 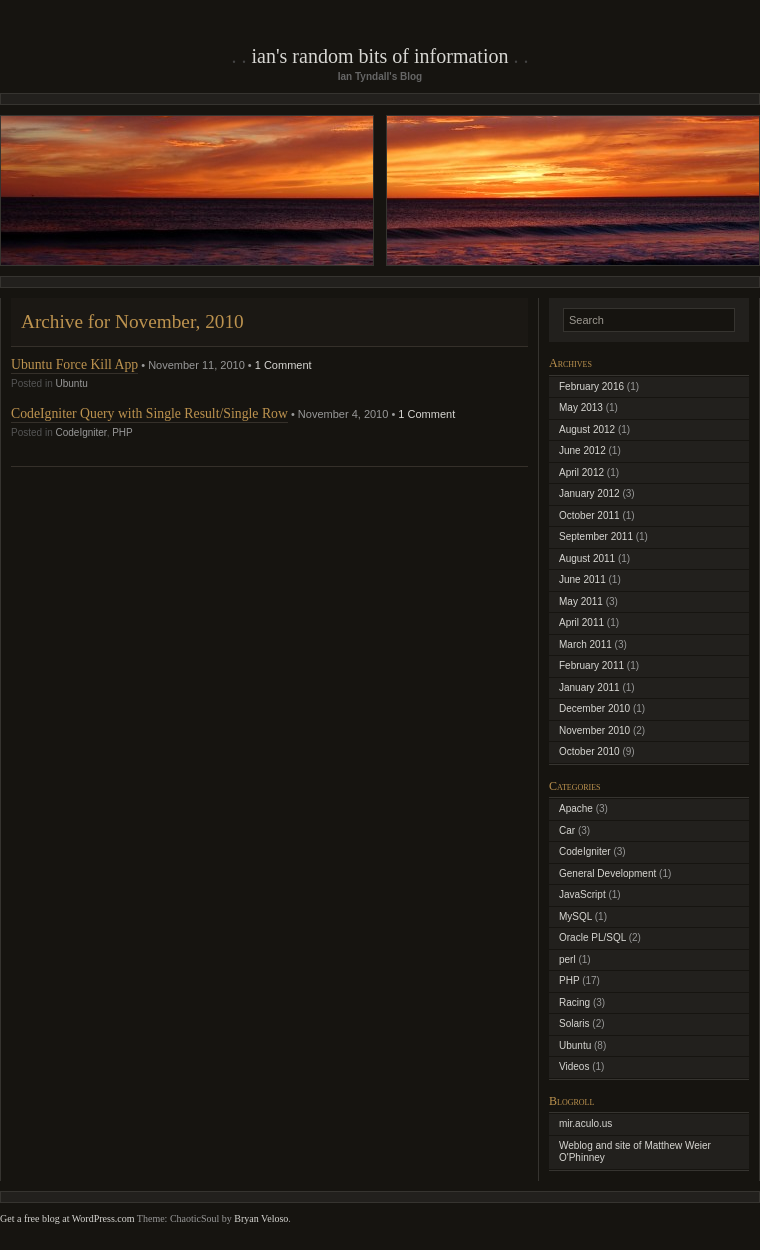 What do you see at coordinates (607, 873) in the screenshot?
I see `General Development` at bounding box center [607, 873].